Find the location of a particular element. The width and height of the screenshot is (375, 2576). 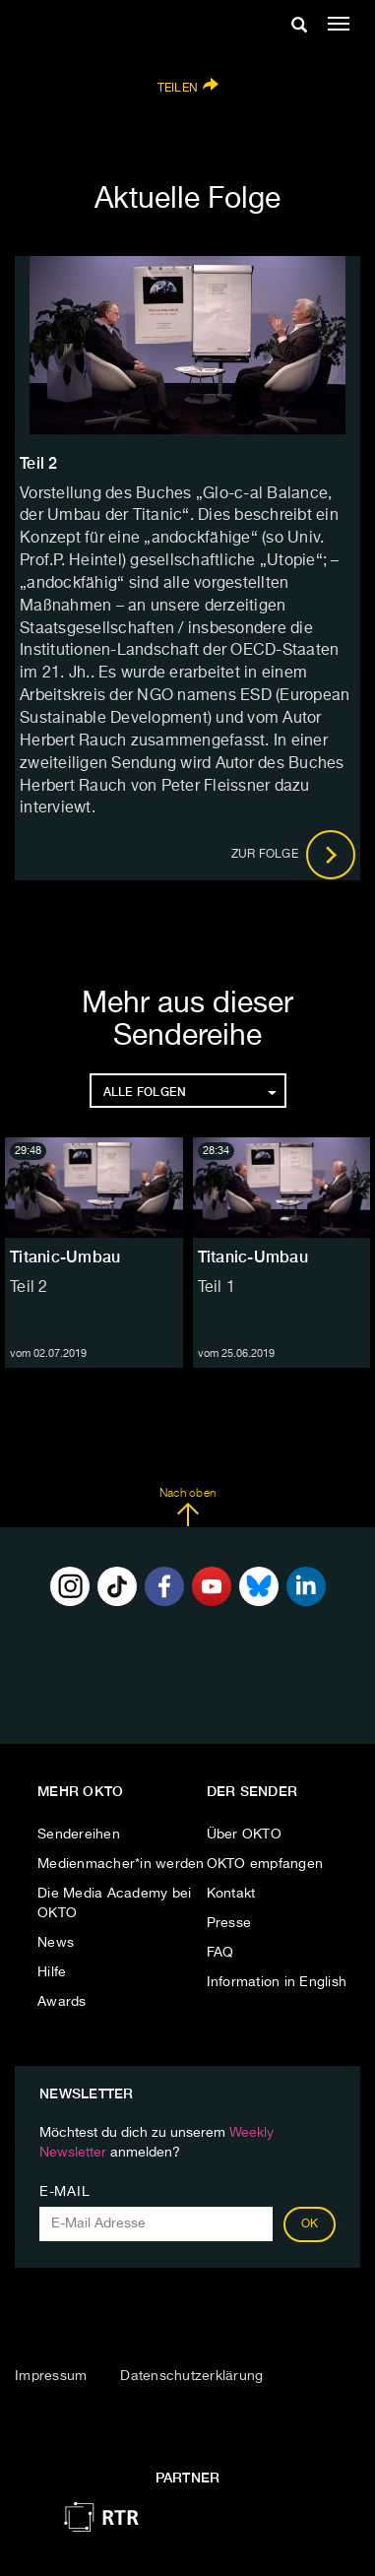

E-Mail is located at coordinates (64, 2192).